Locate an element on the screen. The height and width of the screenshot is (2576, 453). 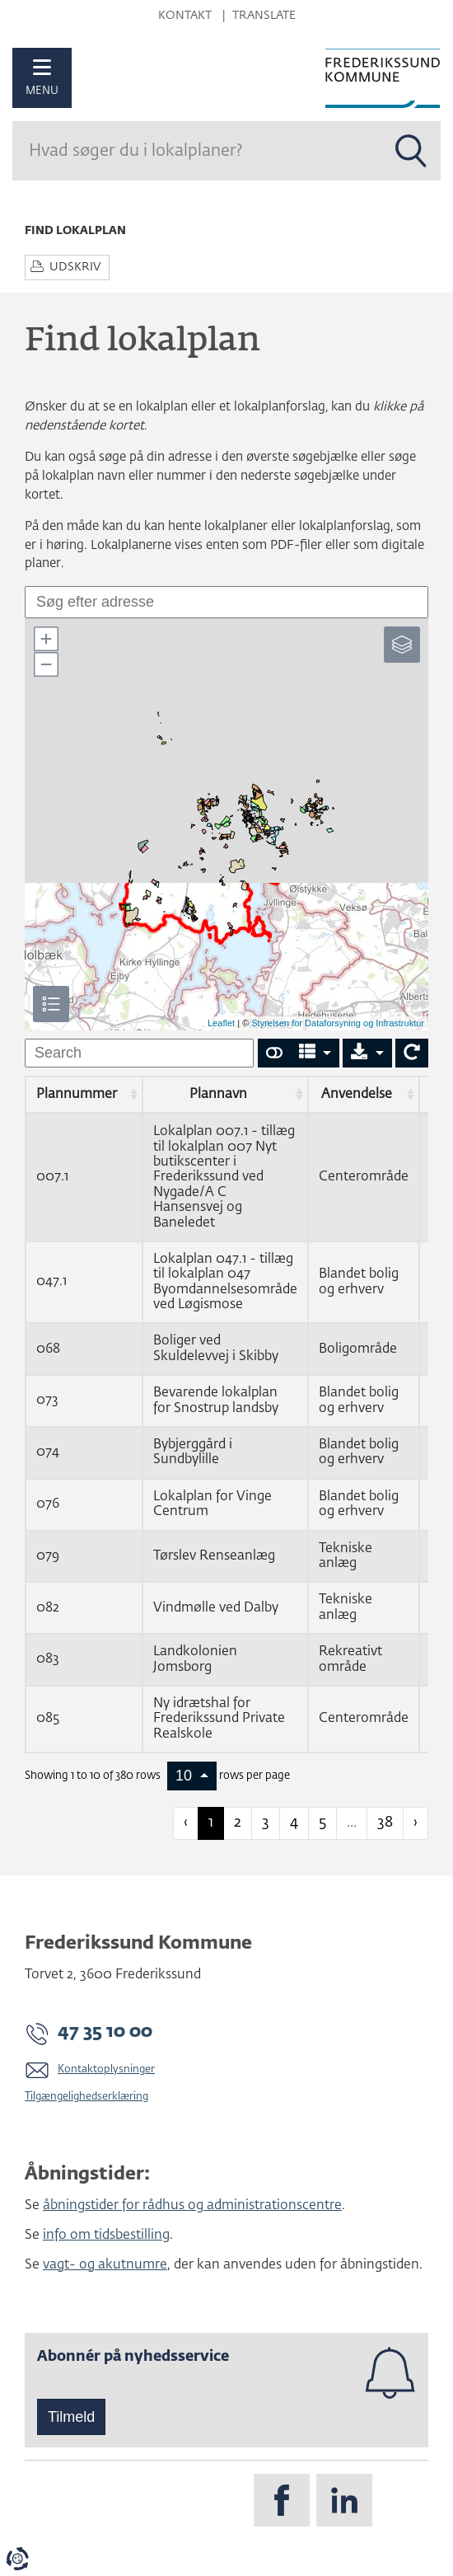
Tilmeld is located at coordinates (71, 2417).